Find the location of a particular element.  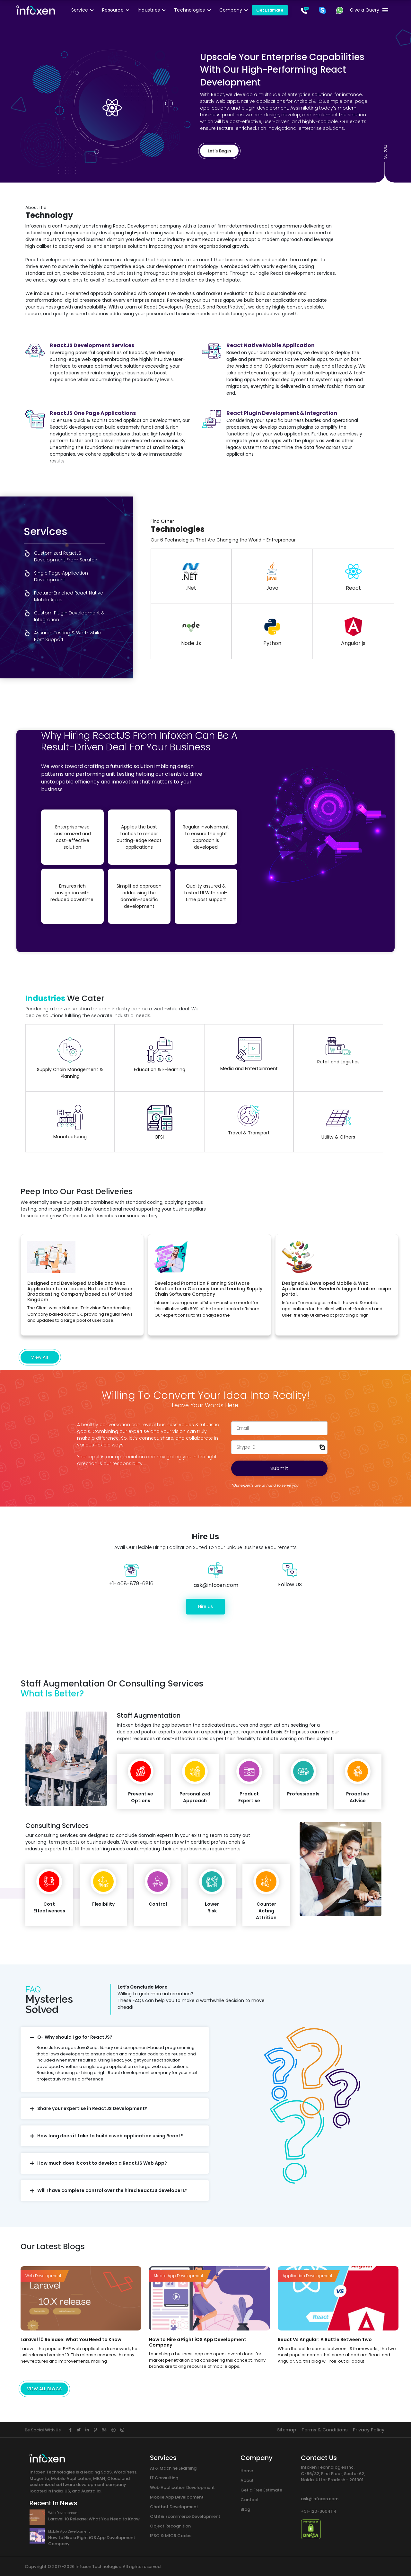

About is located at coordinates (247, 2480).